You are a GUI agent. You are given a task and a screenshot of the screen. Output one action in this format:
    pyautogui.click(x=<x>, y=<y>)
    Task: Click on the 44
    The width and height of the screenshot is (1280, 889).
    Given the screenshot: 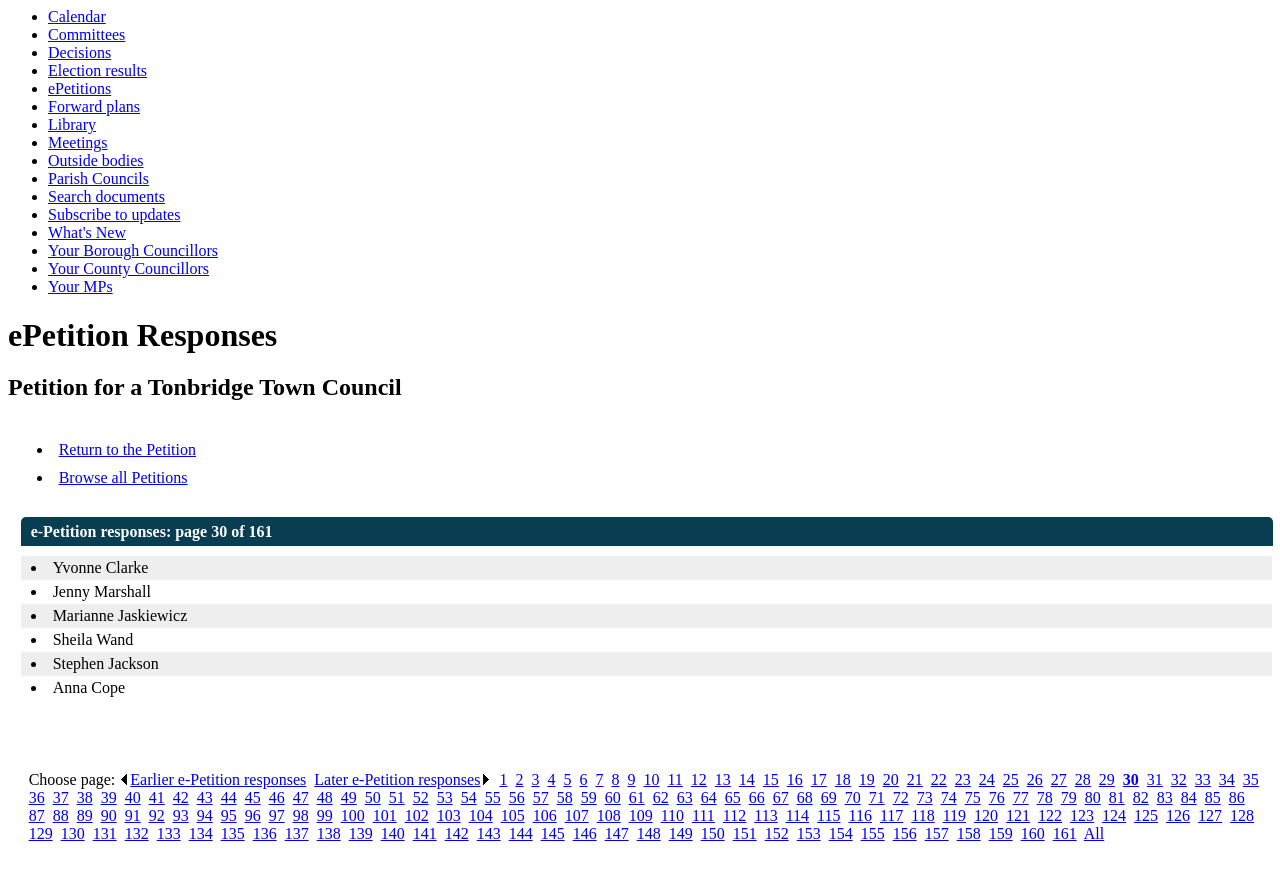 What is the action you would take?
    pyautogui.click(x=229, y=797)
    